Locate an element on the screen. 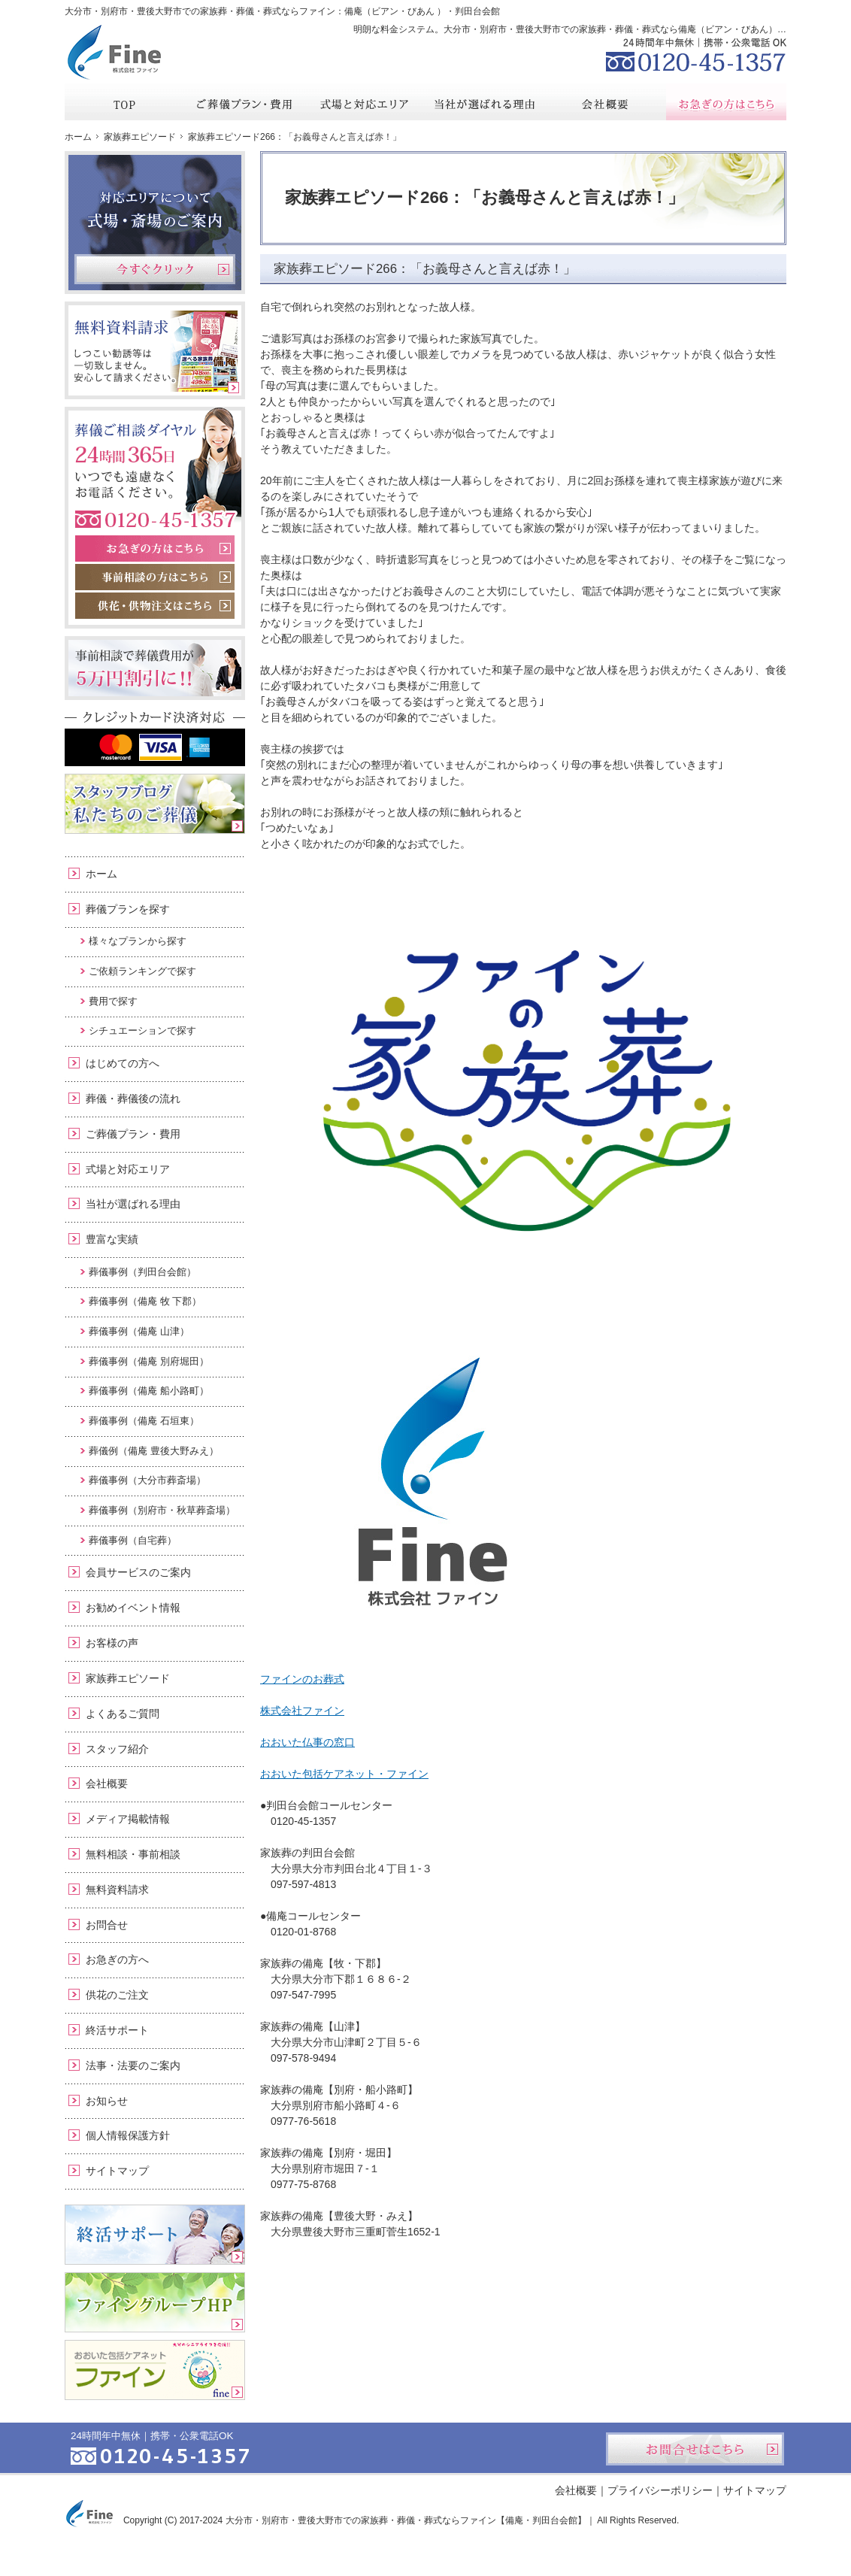 This screenshot has height=2576, width=851. 当社が選ばれる理由 is located at coordinates (133, 1204).